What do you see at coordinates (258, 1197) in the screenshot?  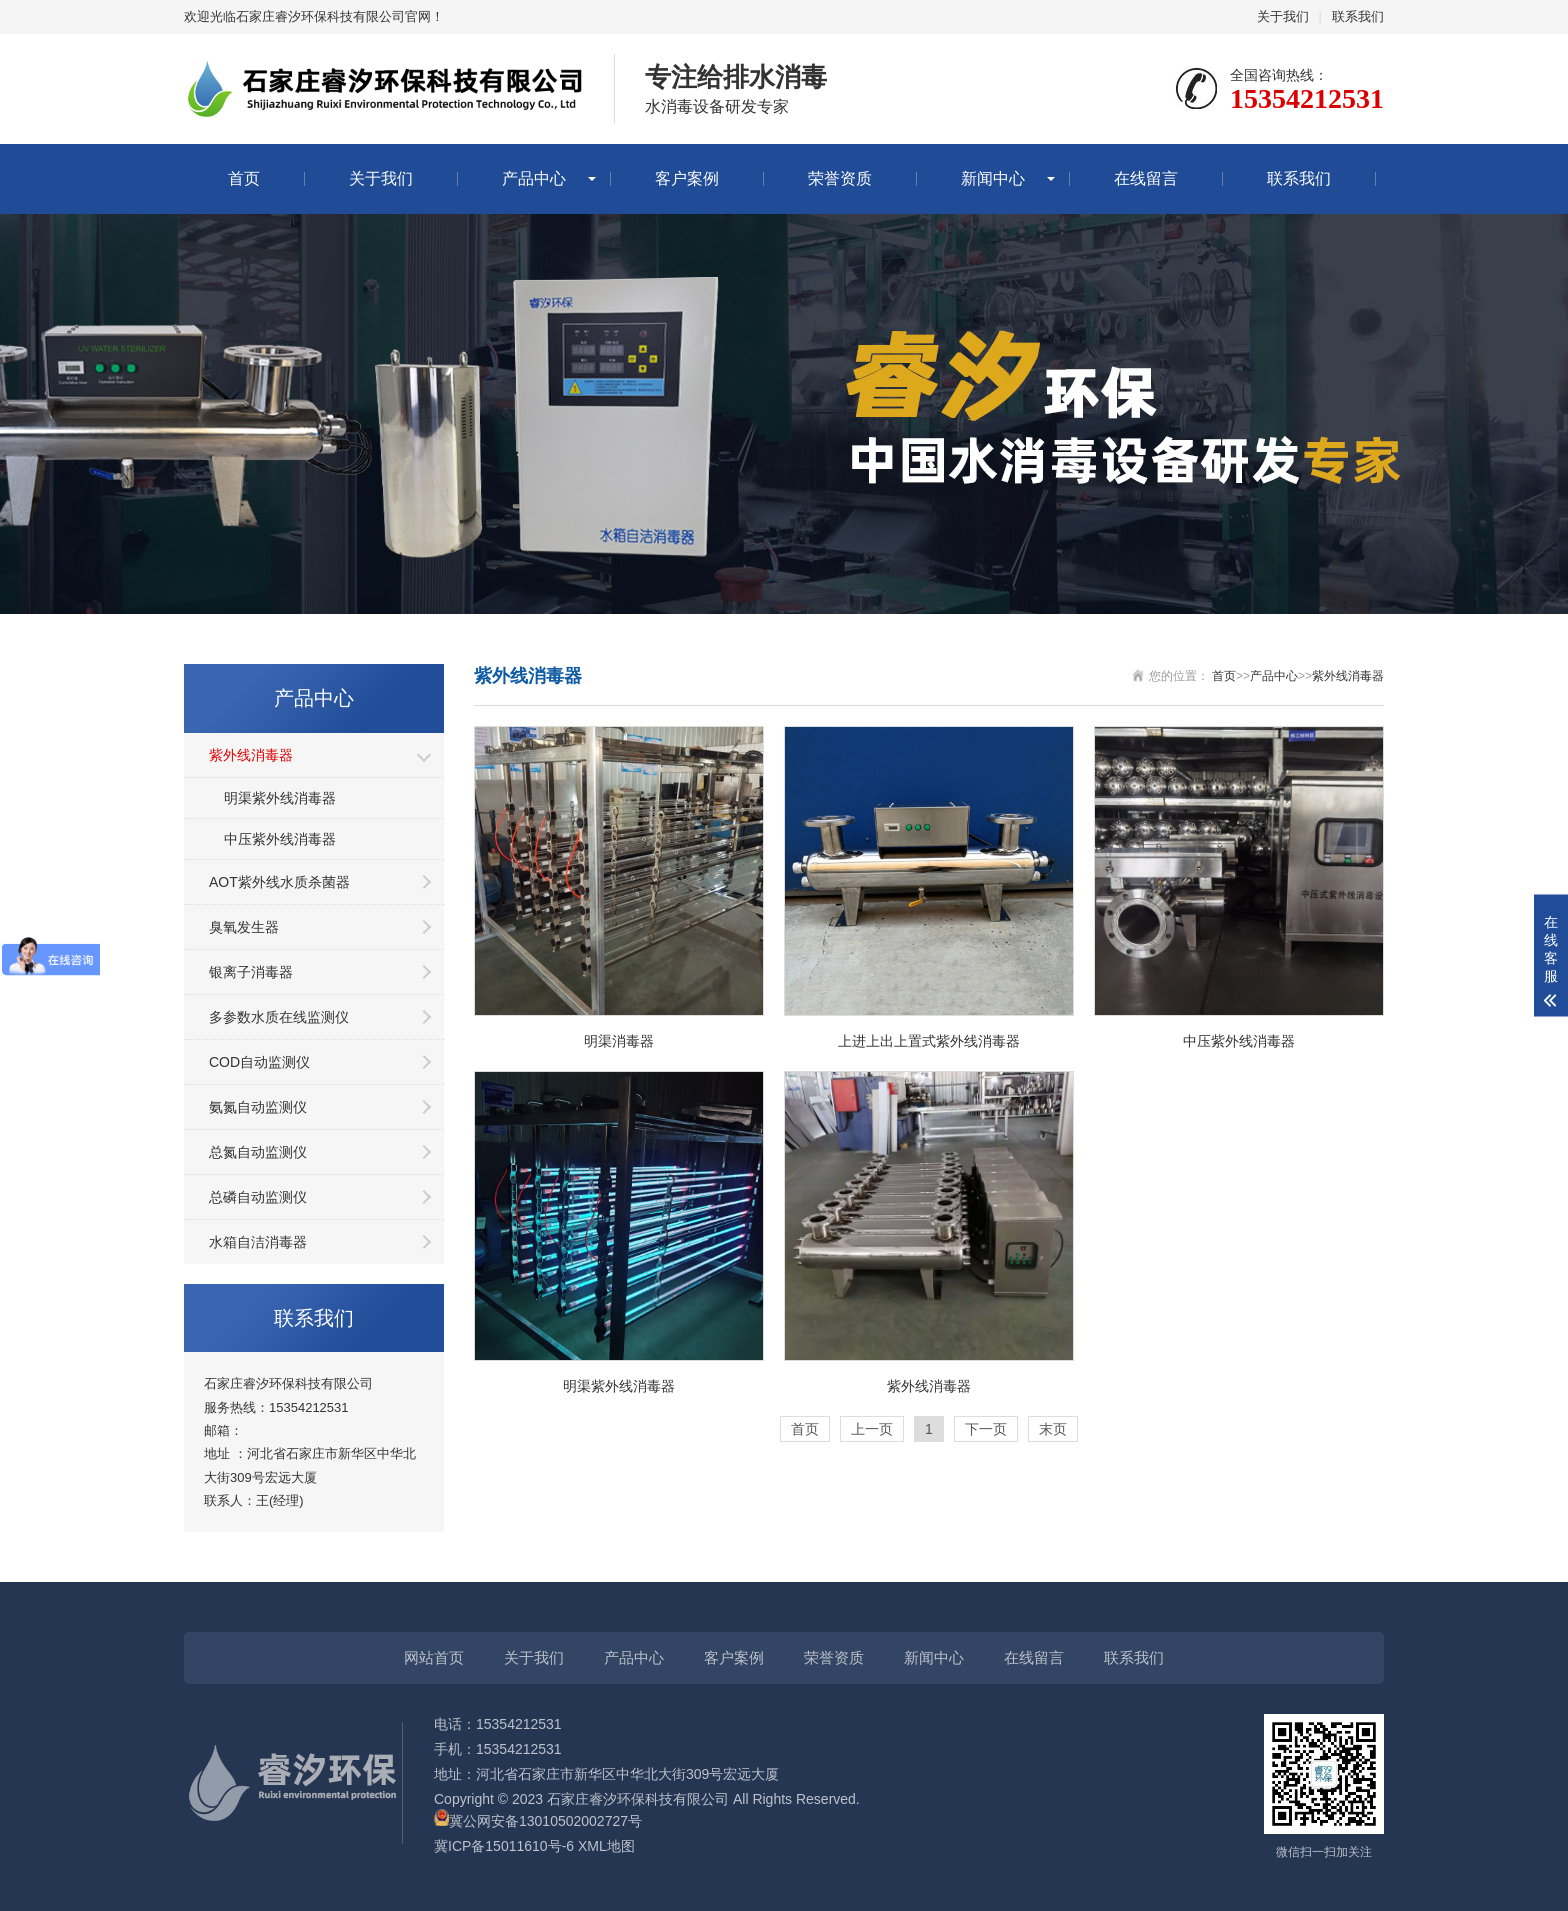 I see `总磷自动监测仪` at bounding box center [258, 1197].